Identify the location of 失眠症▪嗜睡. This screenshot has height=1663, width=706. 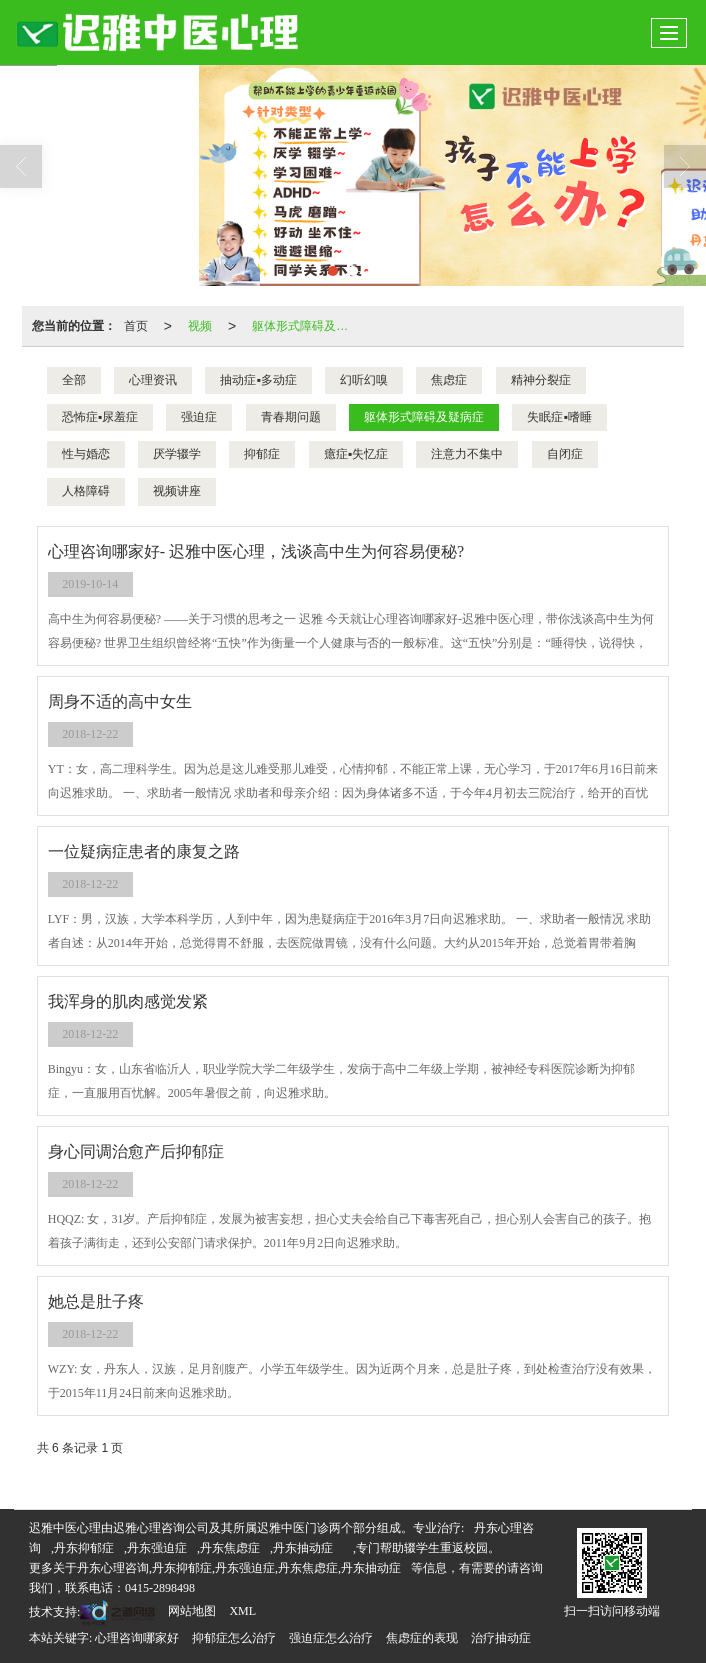
(559, 417).